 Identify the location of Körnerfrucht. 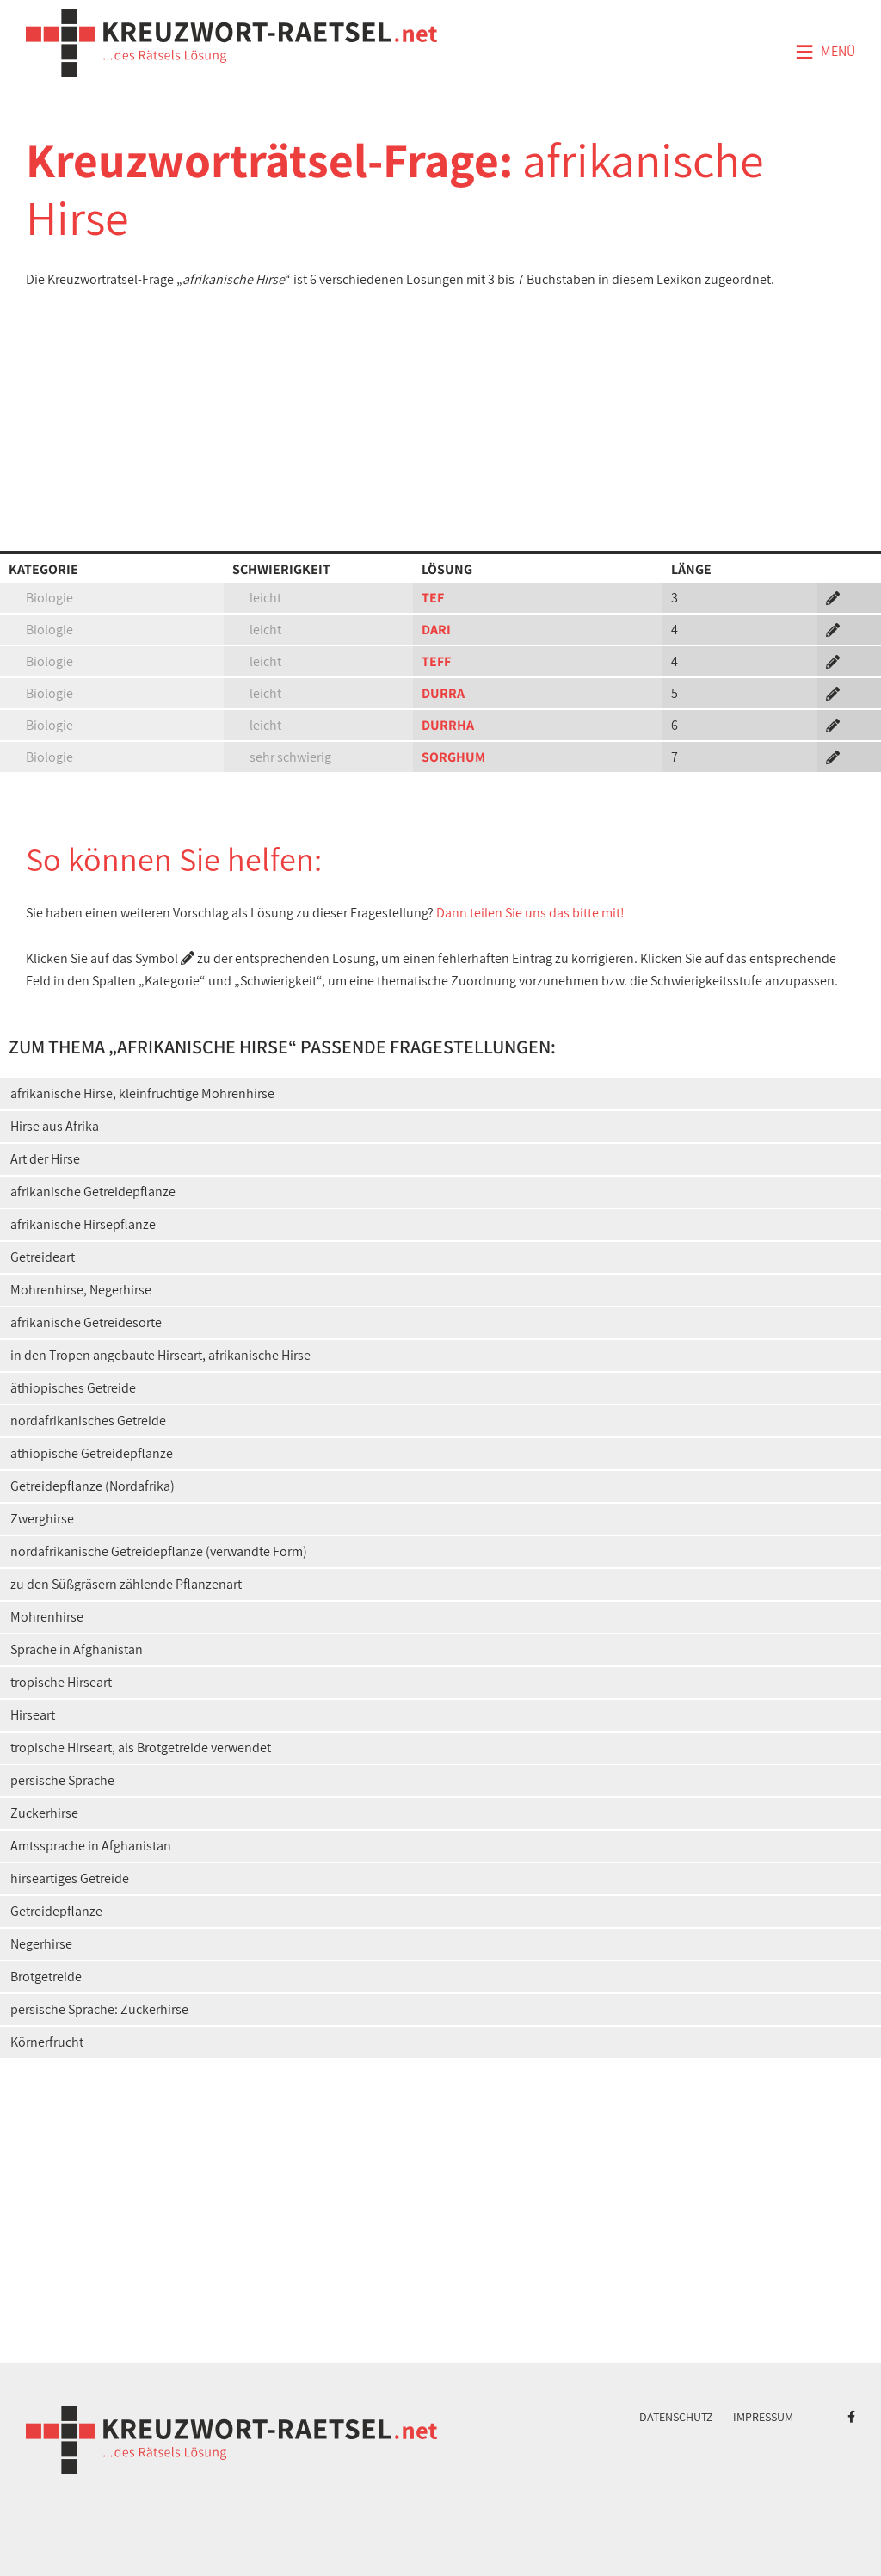
(46, 2042).